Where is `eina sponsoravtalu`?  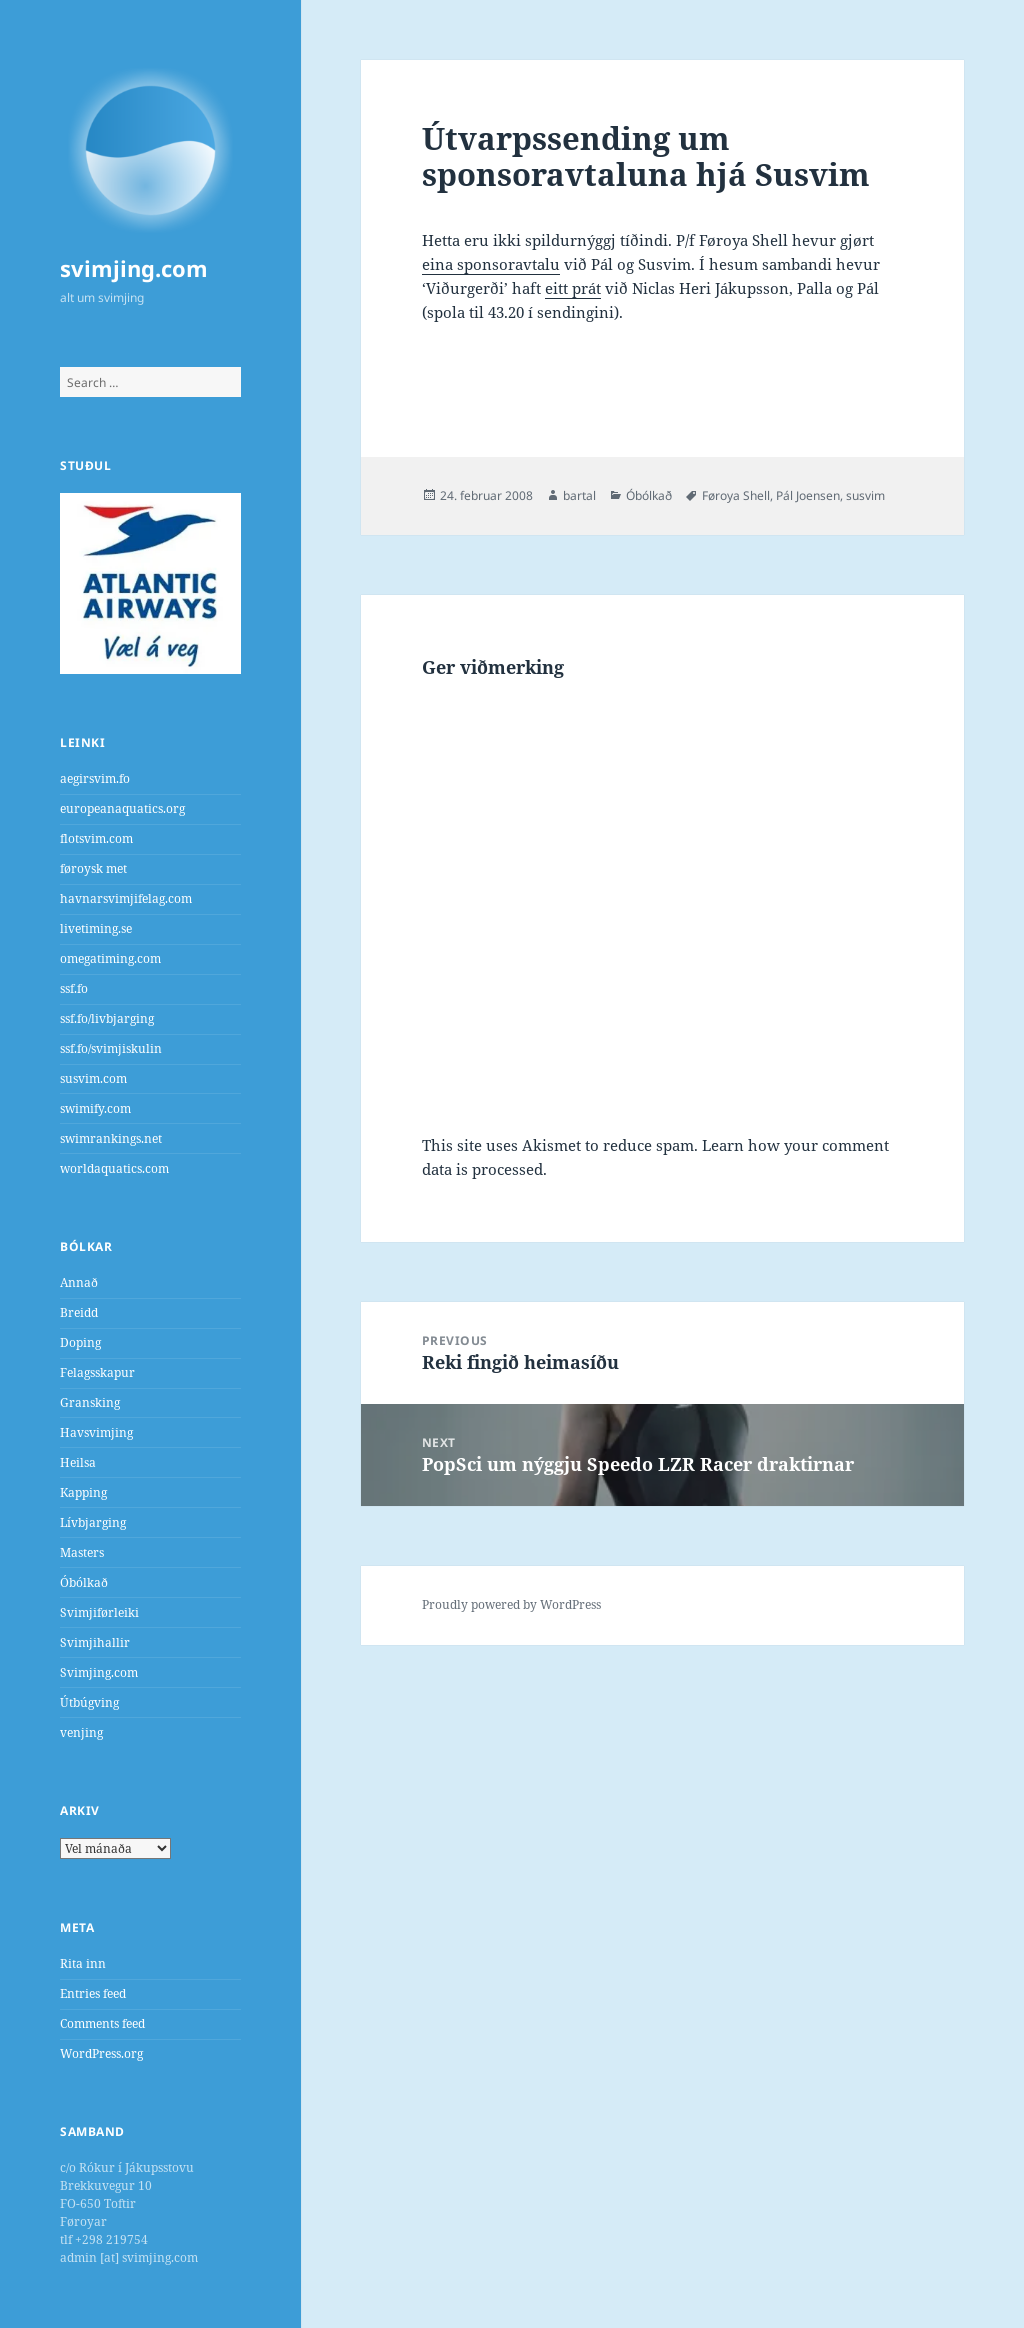
eina sponsoravtalu is located at coordinates (491, 264).